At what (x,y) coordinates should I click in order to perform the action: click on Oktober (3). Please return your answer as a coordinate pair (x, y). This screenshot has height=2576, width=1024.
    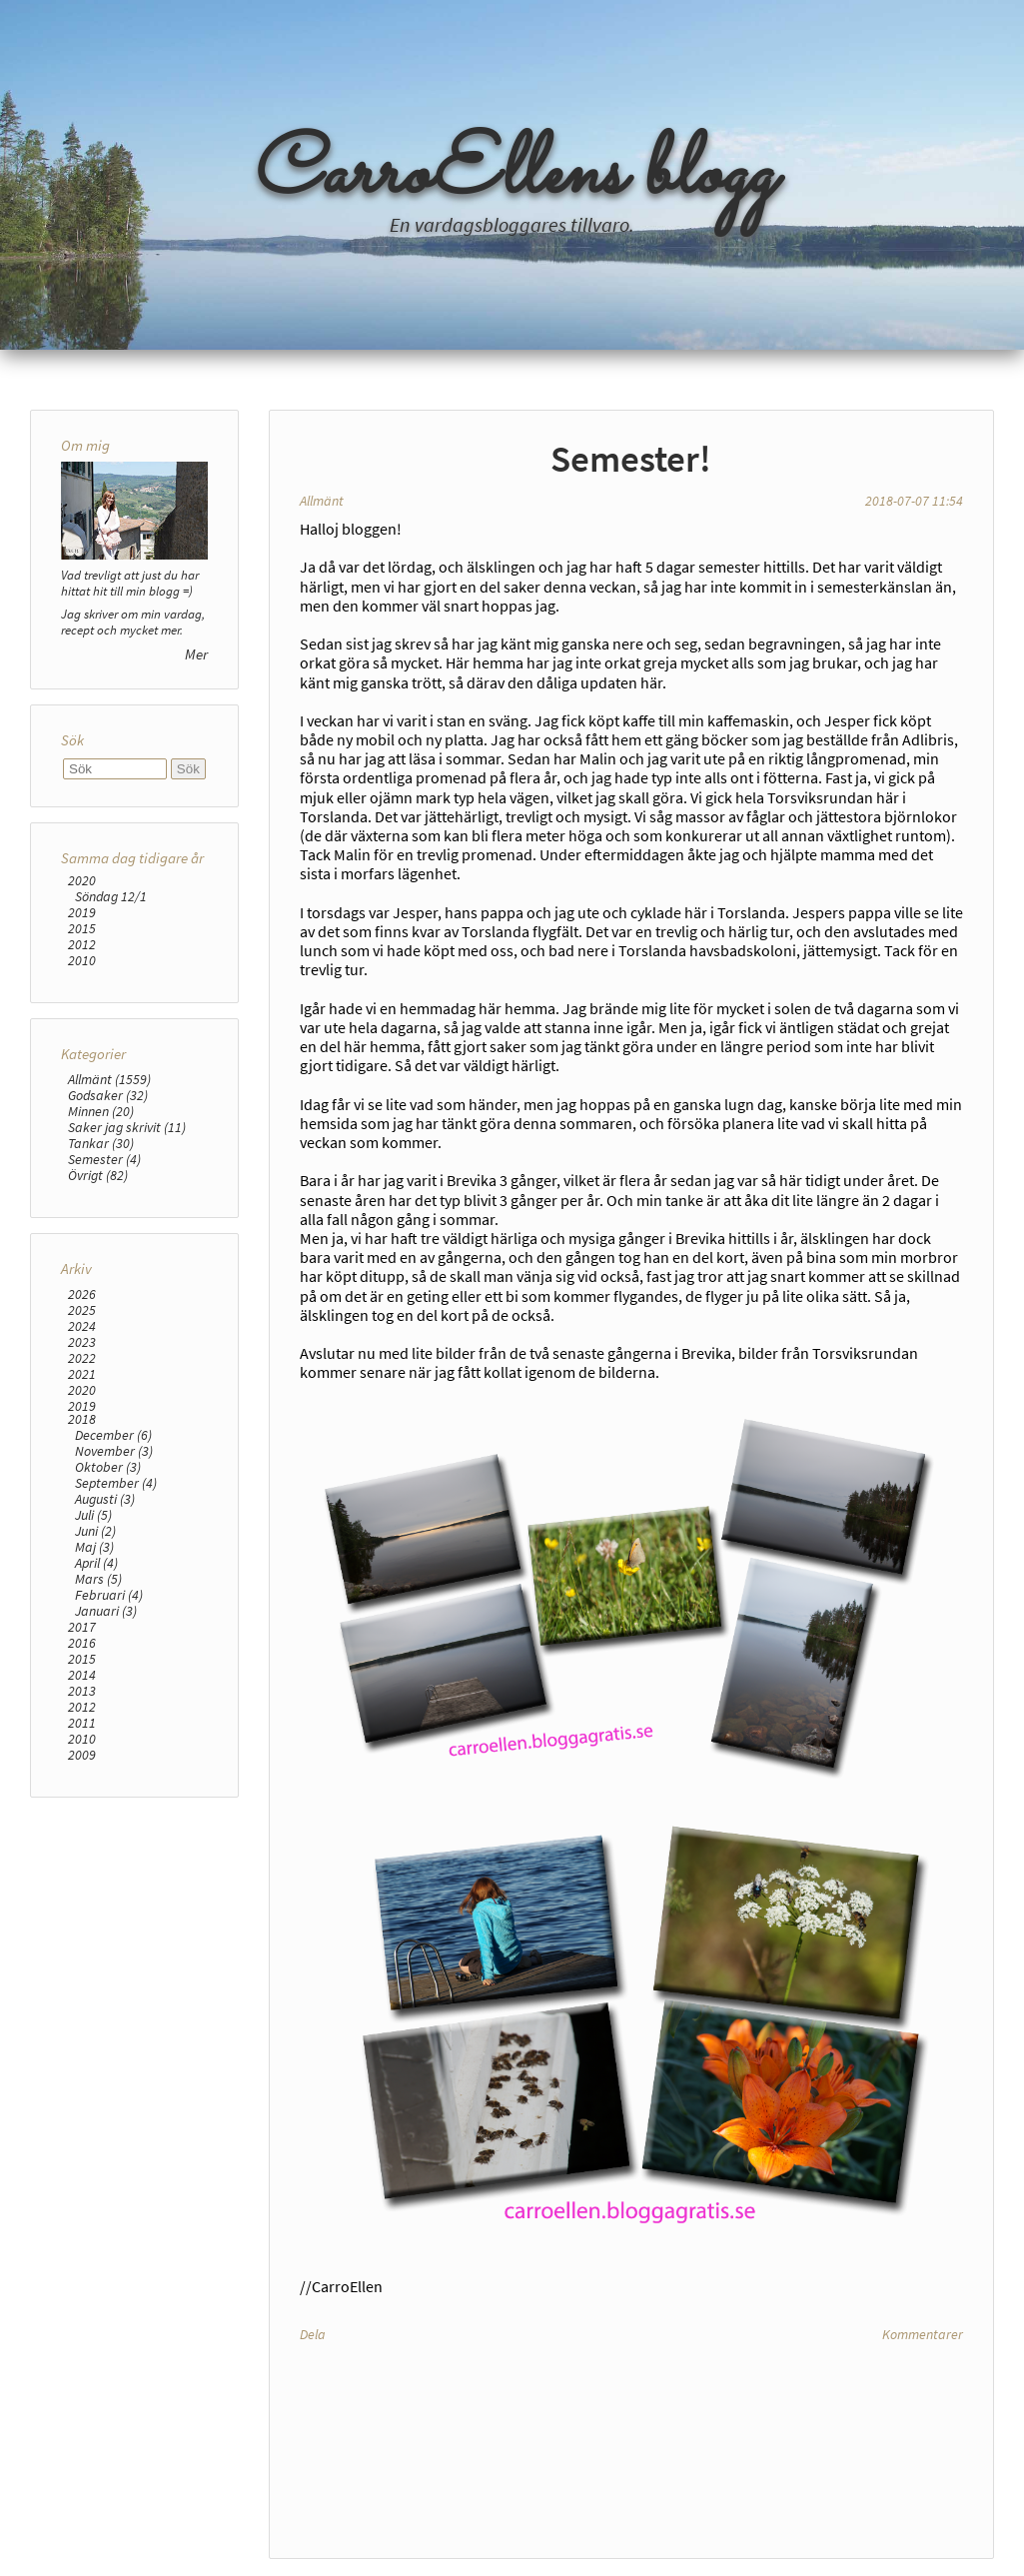
    Looking at the image, I should click on (108, 1467).